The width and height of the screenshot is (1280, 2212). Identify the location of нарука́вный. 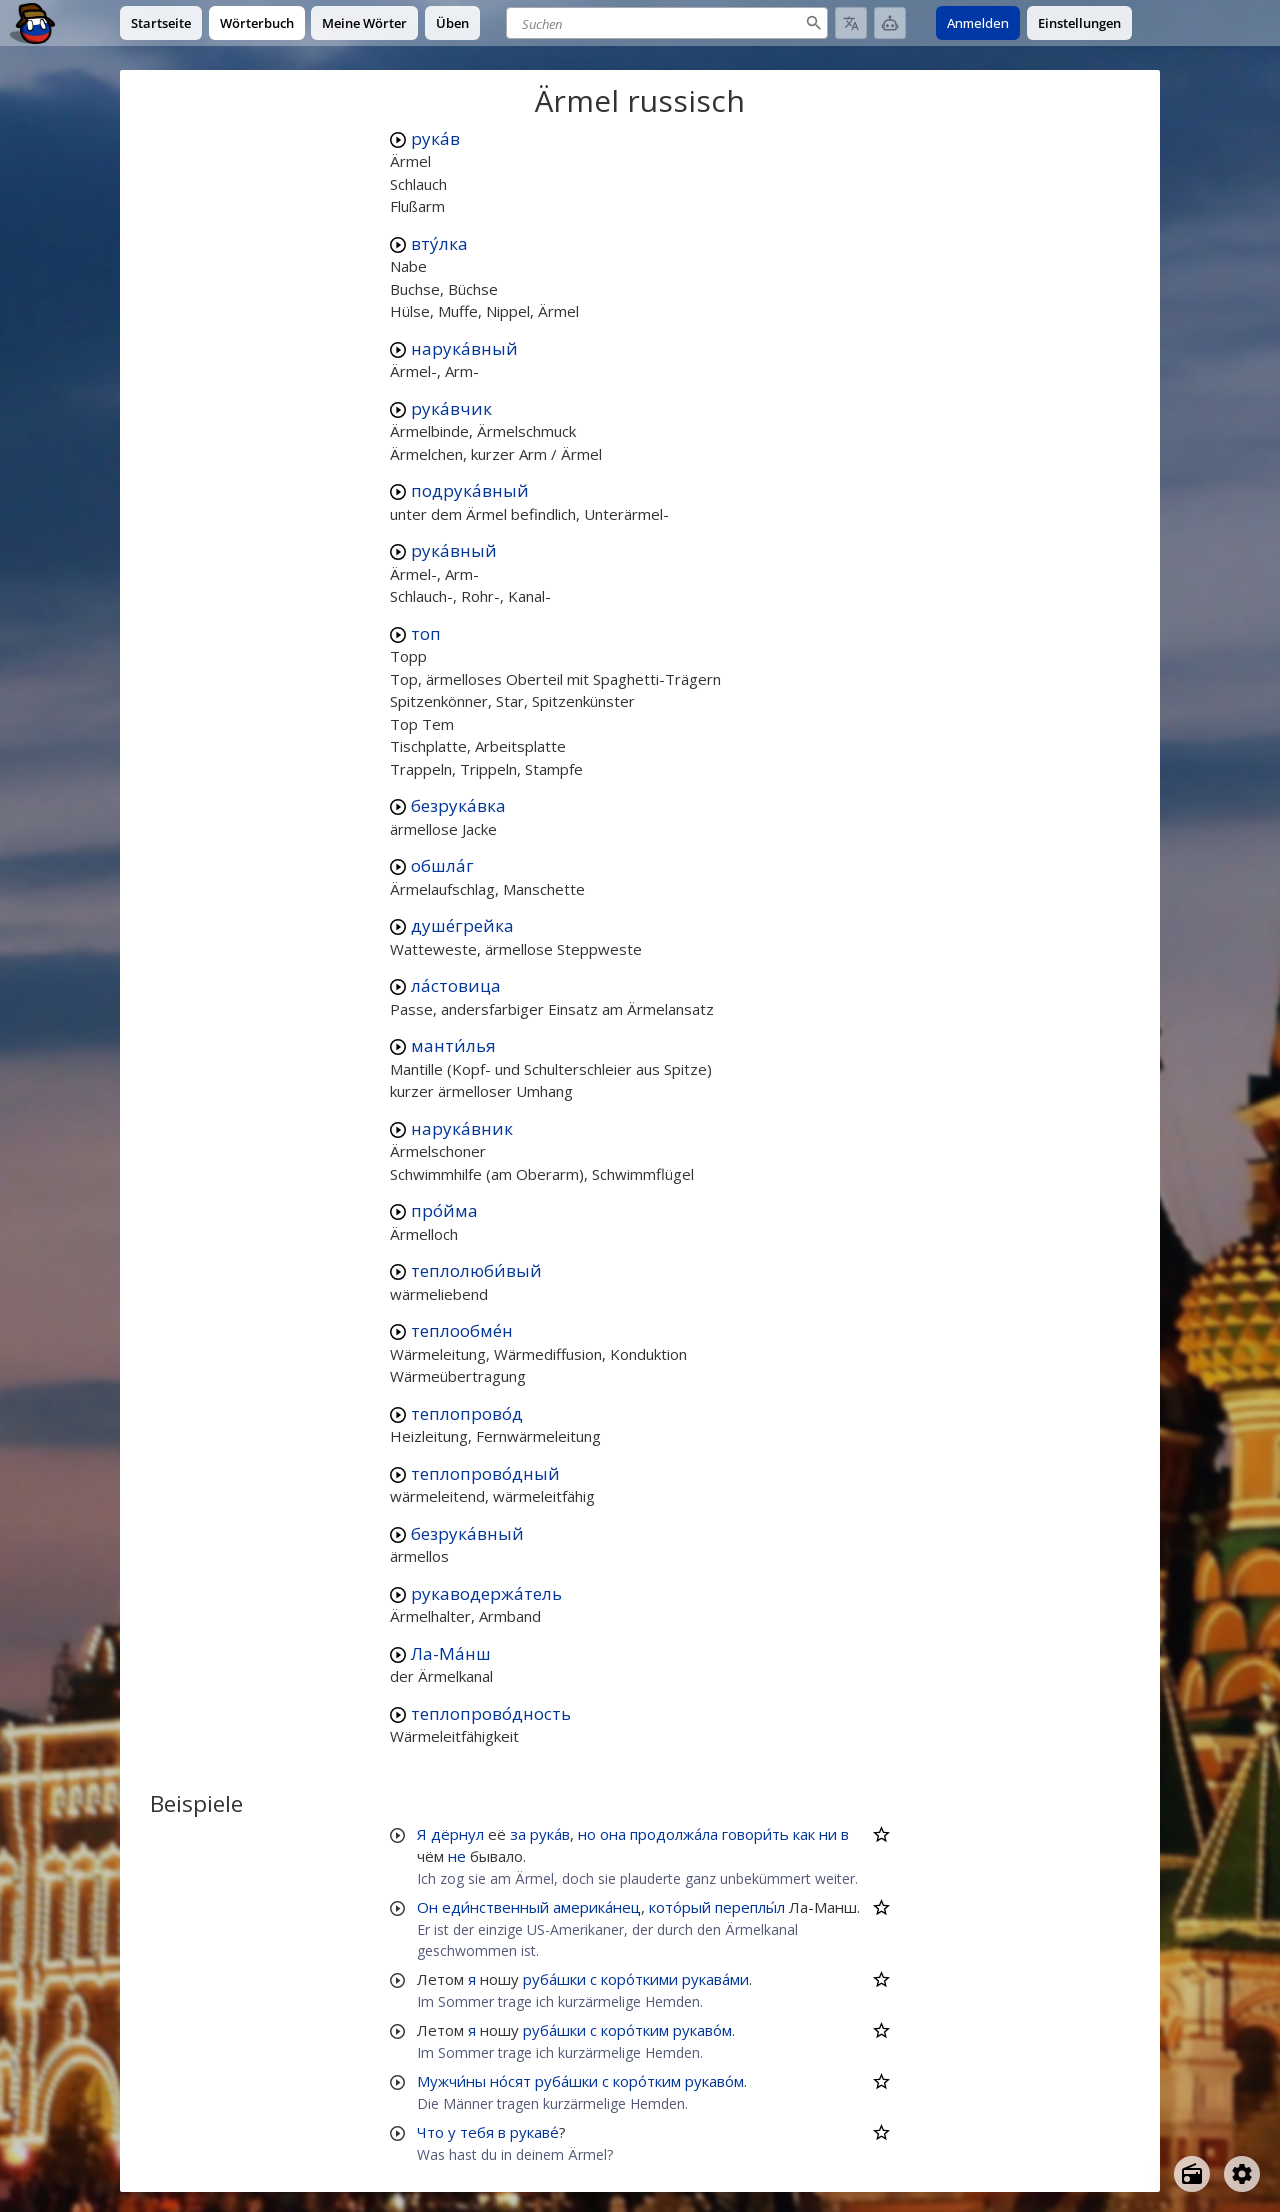
(464, 348).